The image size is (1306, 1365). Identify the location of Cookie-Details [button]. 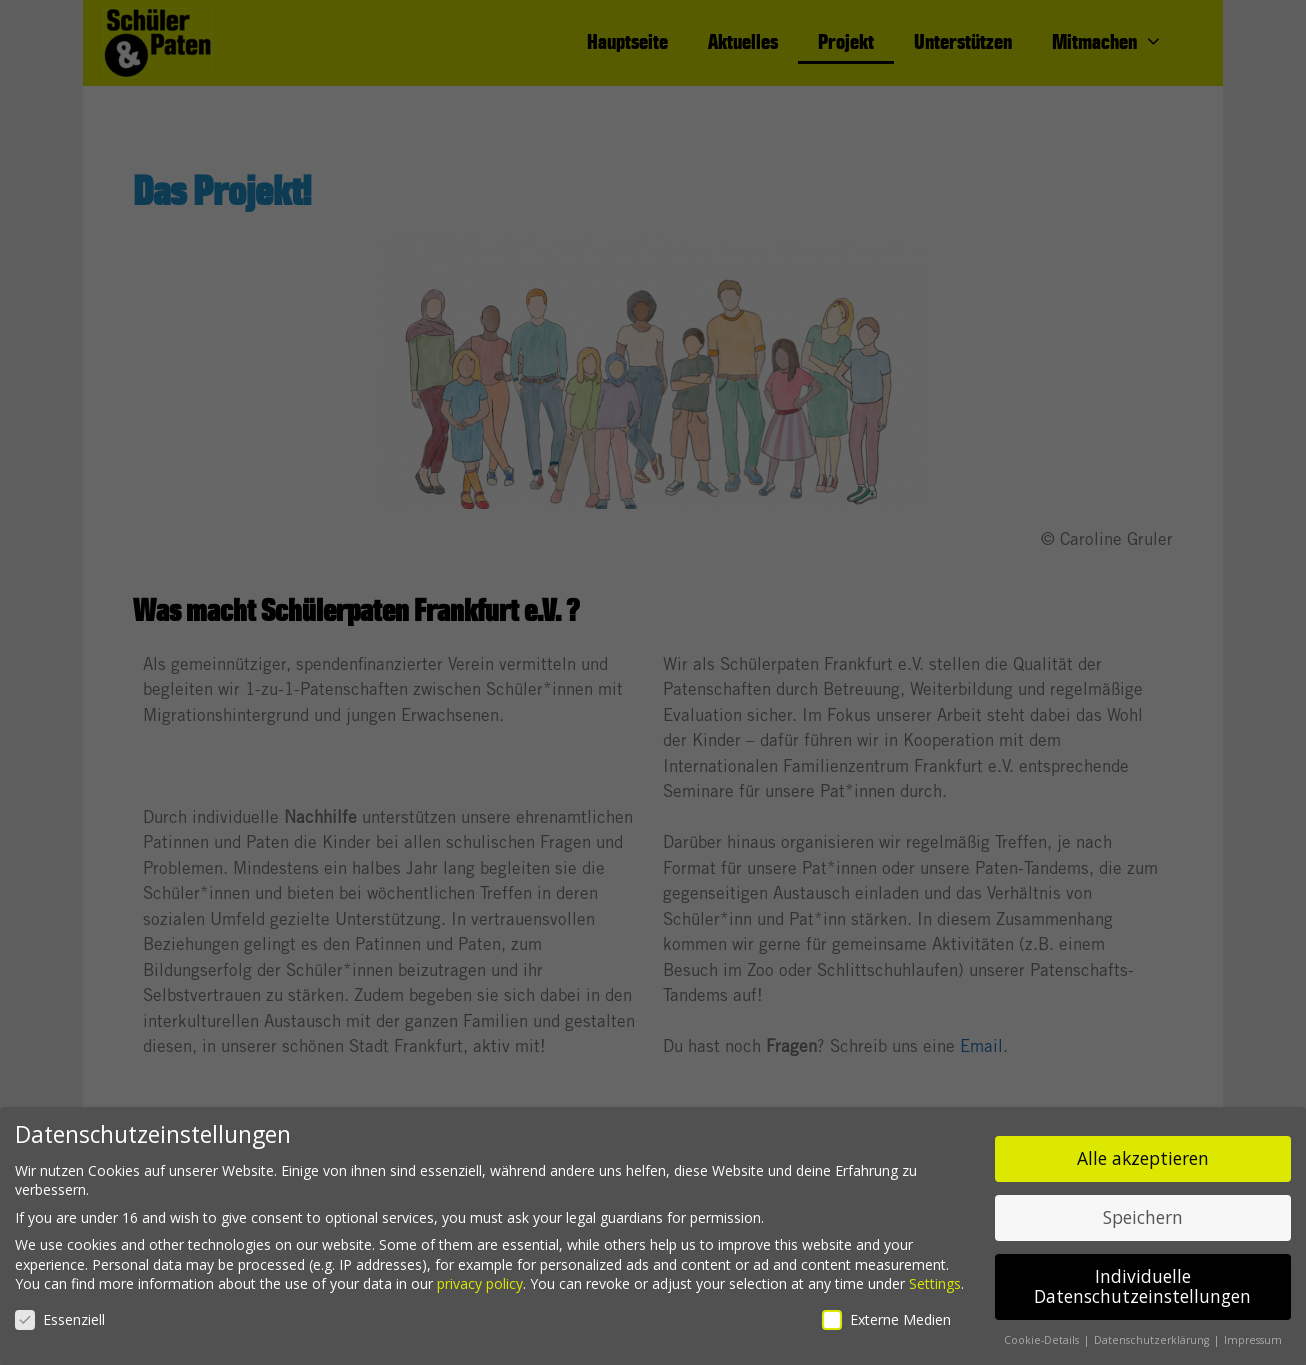
(1043, 1333).